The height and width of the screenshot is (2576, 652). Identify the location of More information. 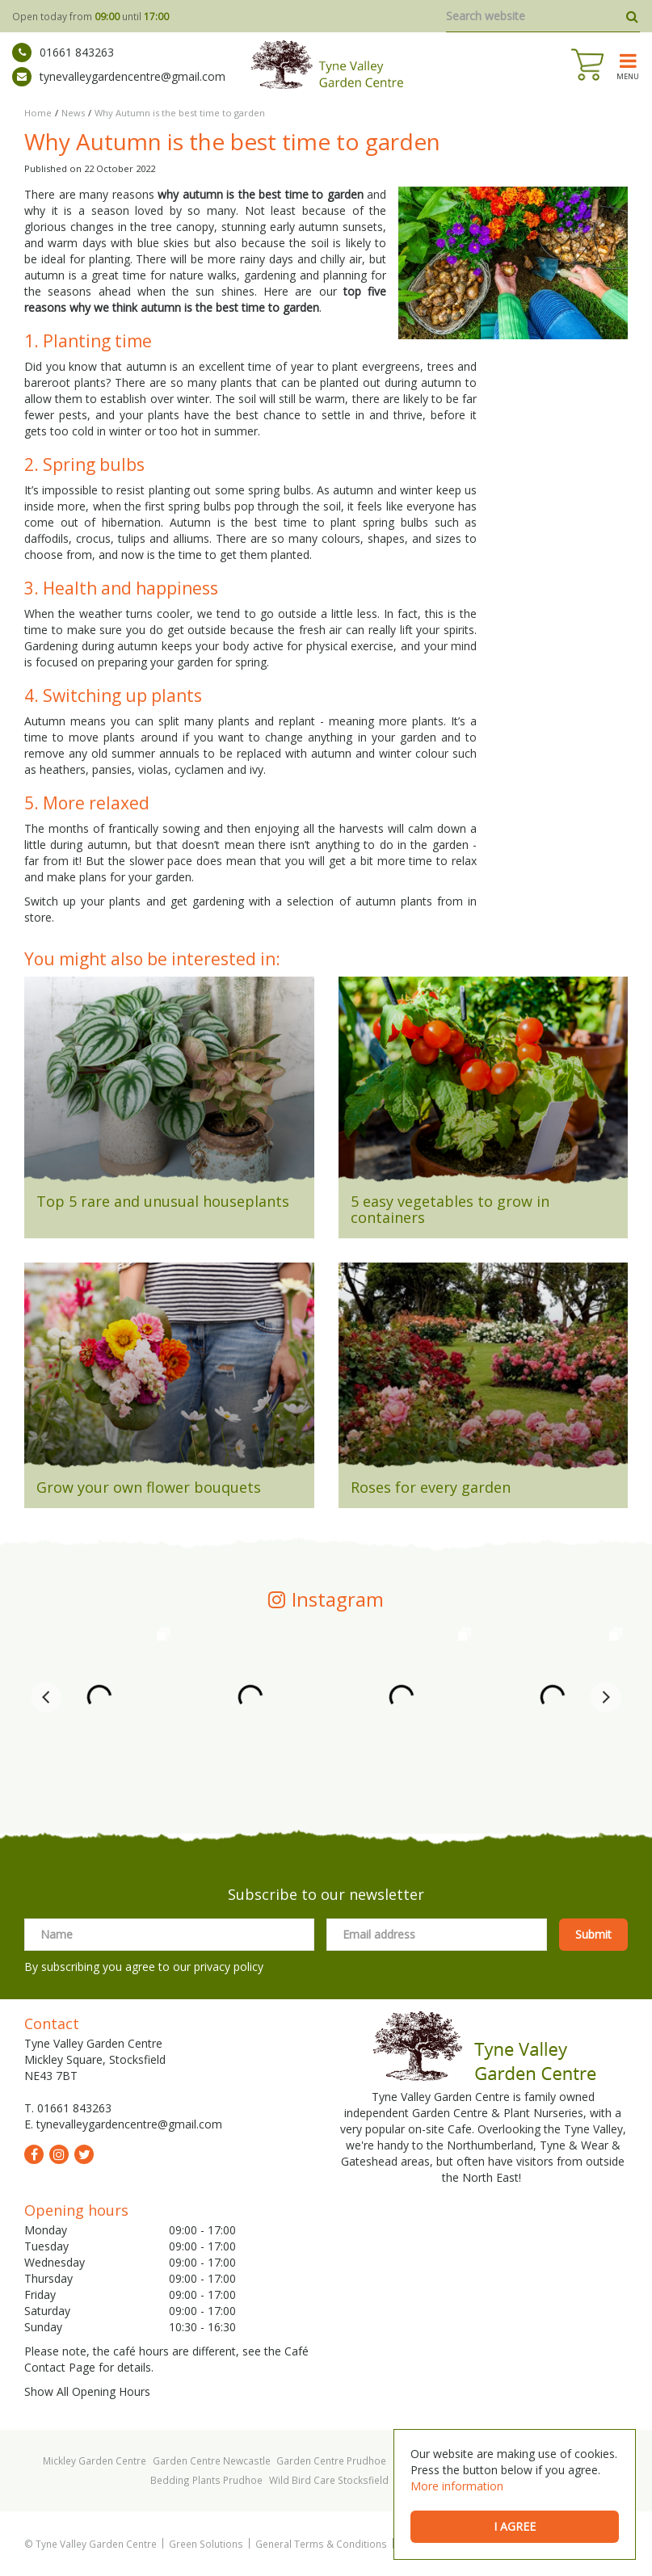
(456, 2486).